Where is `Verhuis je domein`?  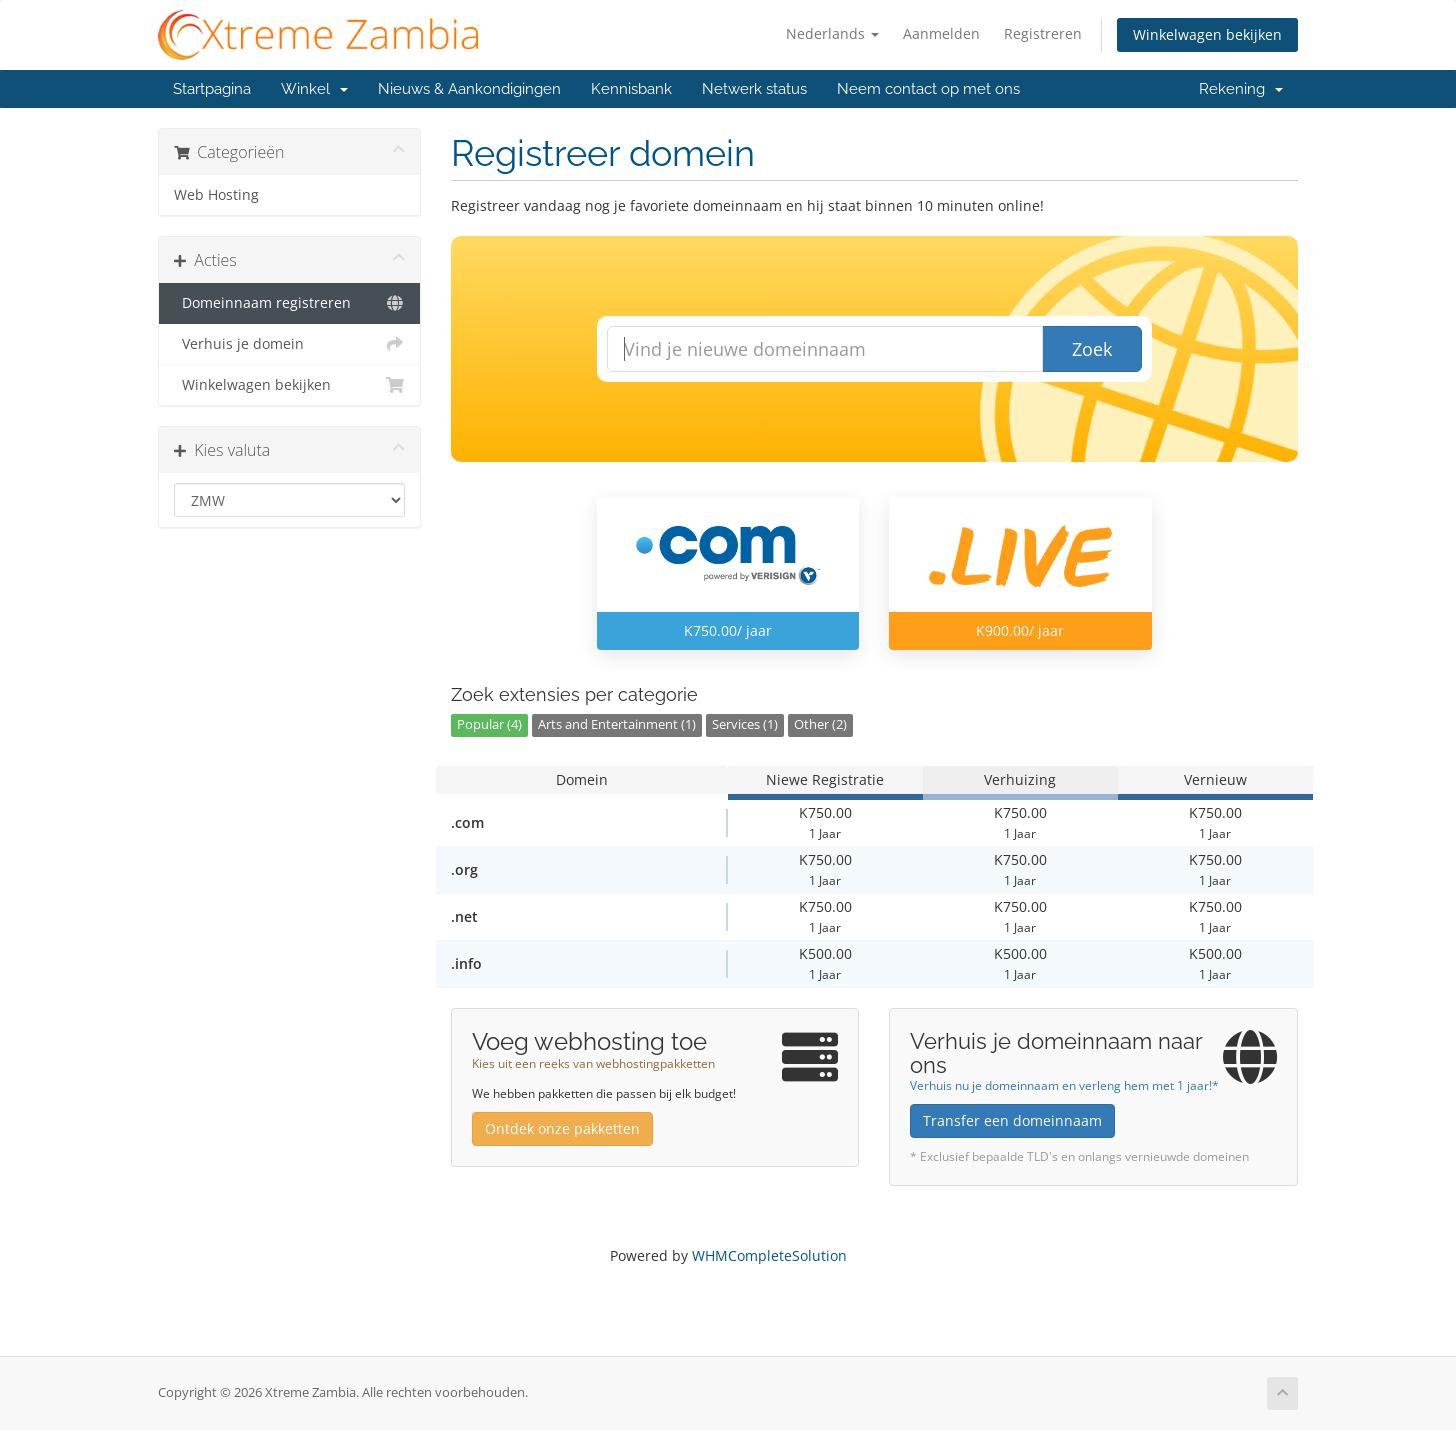 Verhuis je domein is located at coordinates (289, 344).